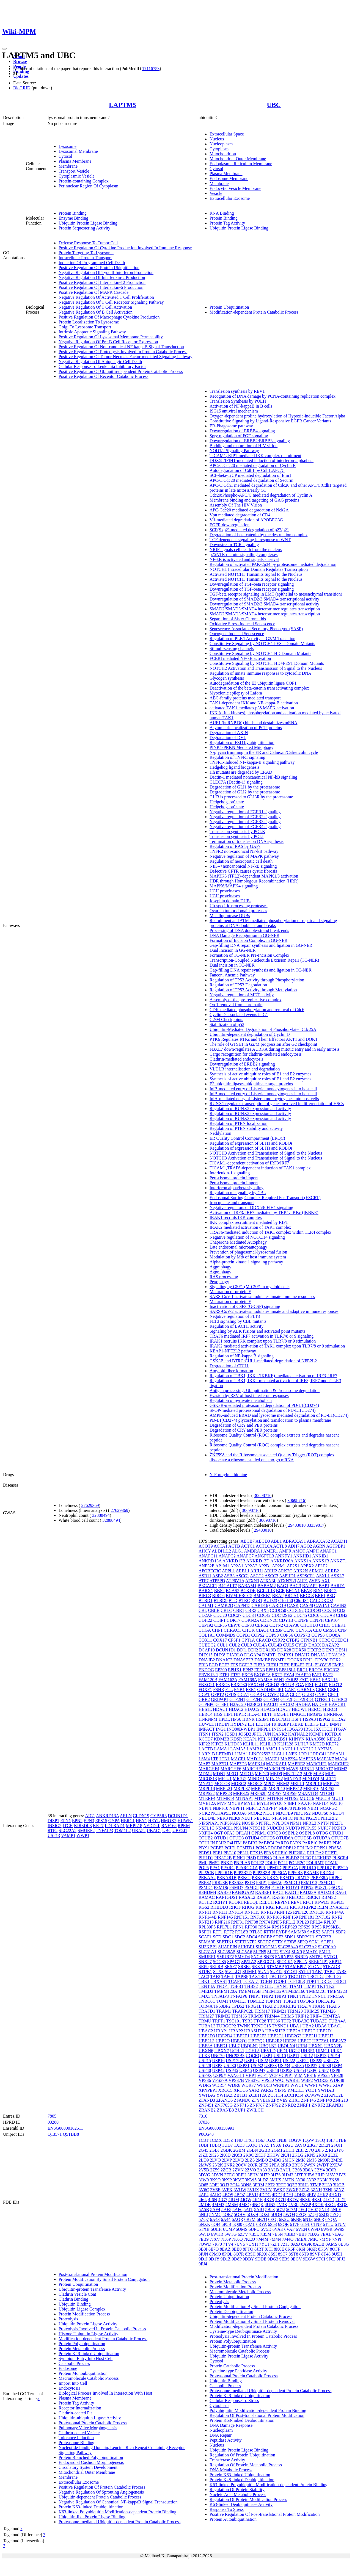 The image size is (352, 2576). What do you see at coordinates (252, 1580) in the screenshot?
I see `ATXN3` at bounding box center [252, 1580].